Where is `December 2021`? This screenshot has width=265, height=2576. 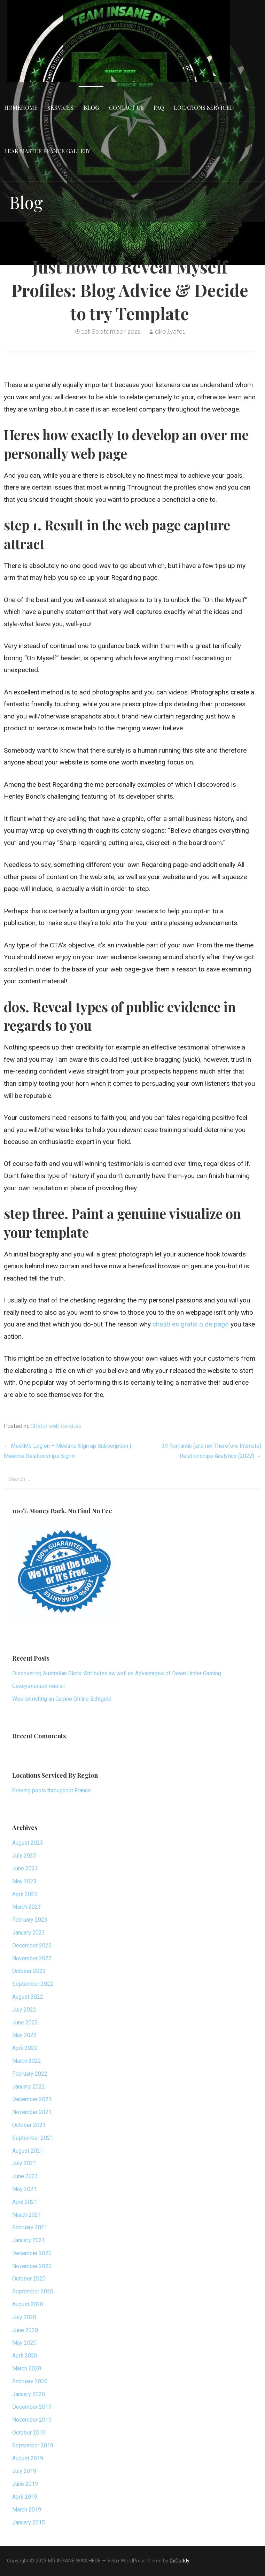 December 2021 is located at coordinates (32, 2099).